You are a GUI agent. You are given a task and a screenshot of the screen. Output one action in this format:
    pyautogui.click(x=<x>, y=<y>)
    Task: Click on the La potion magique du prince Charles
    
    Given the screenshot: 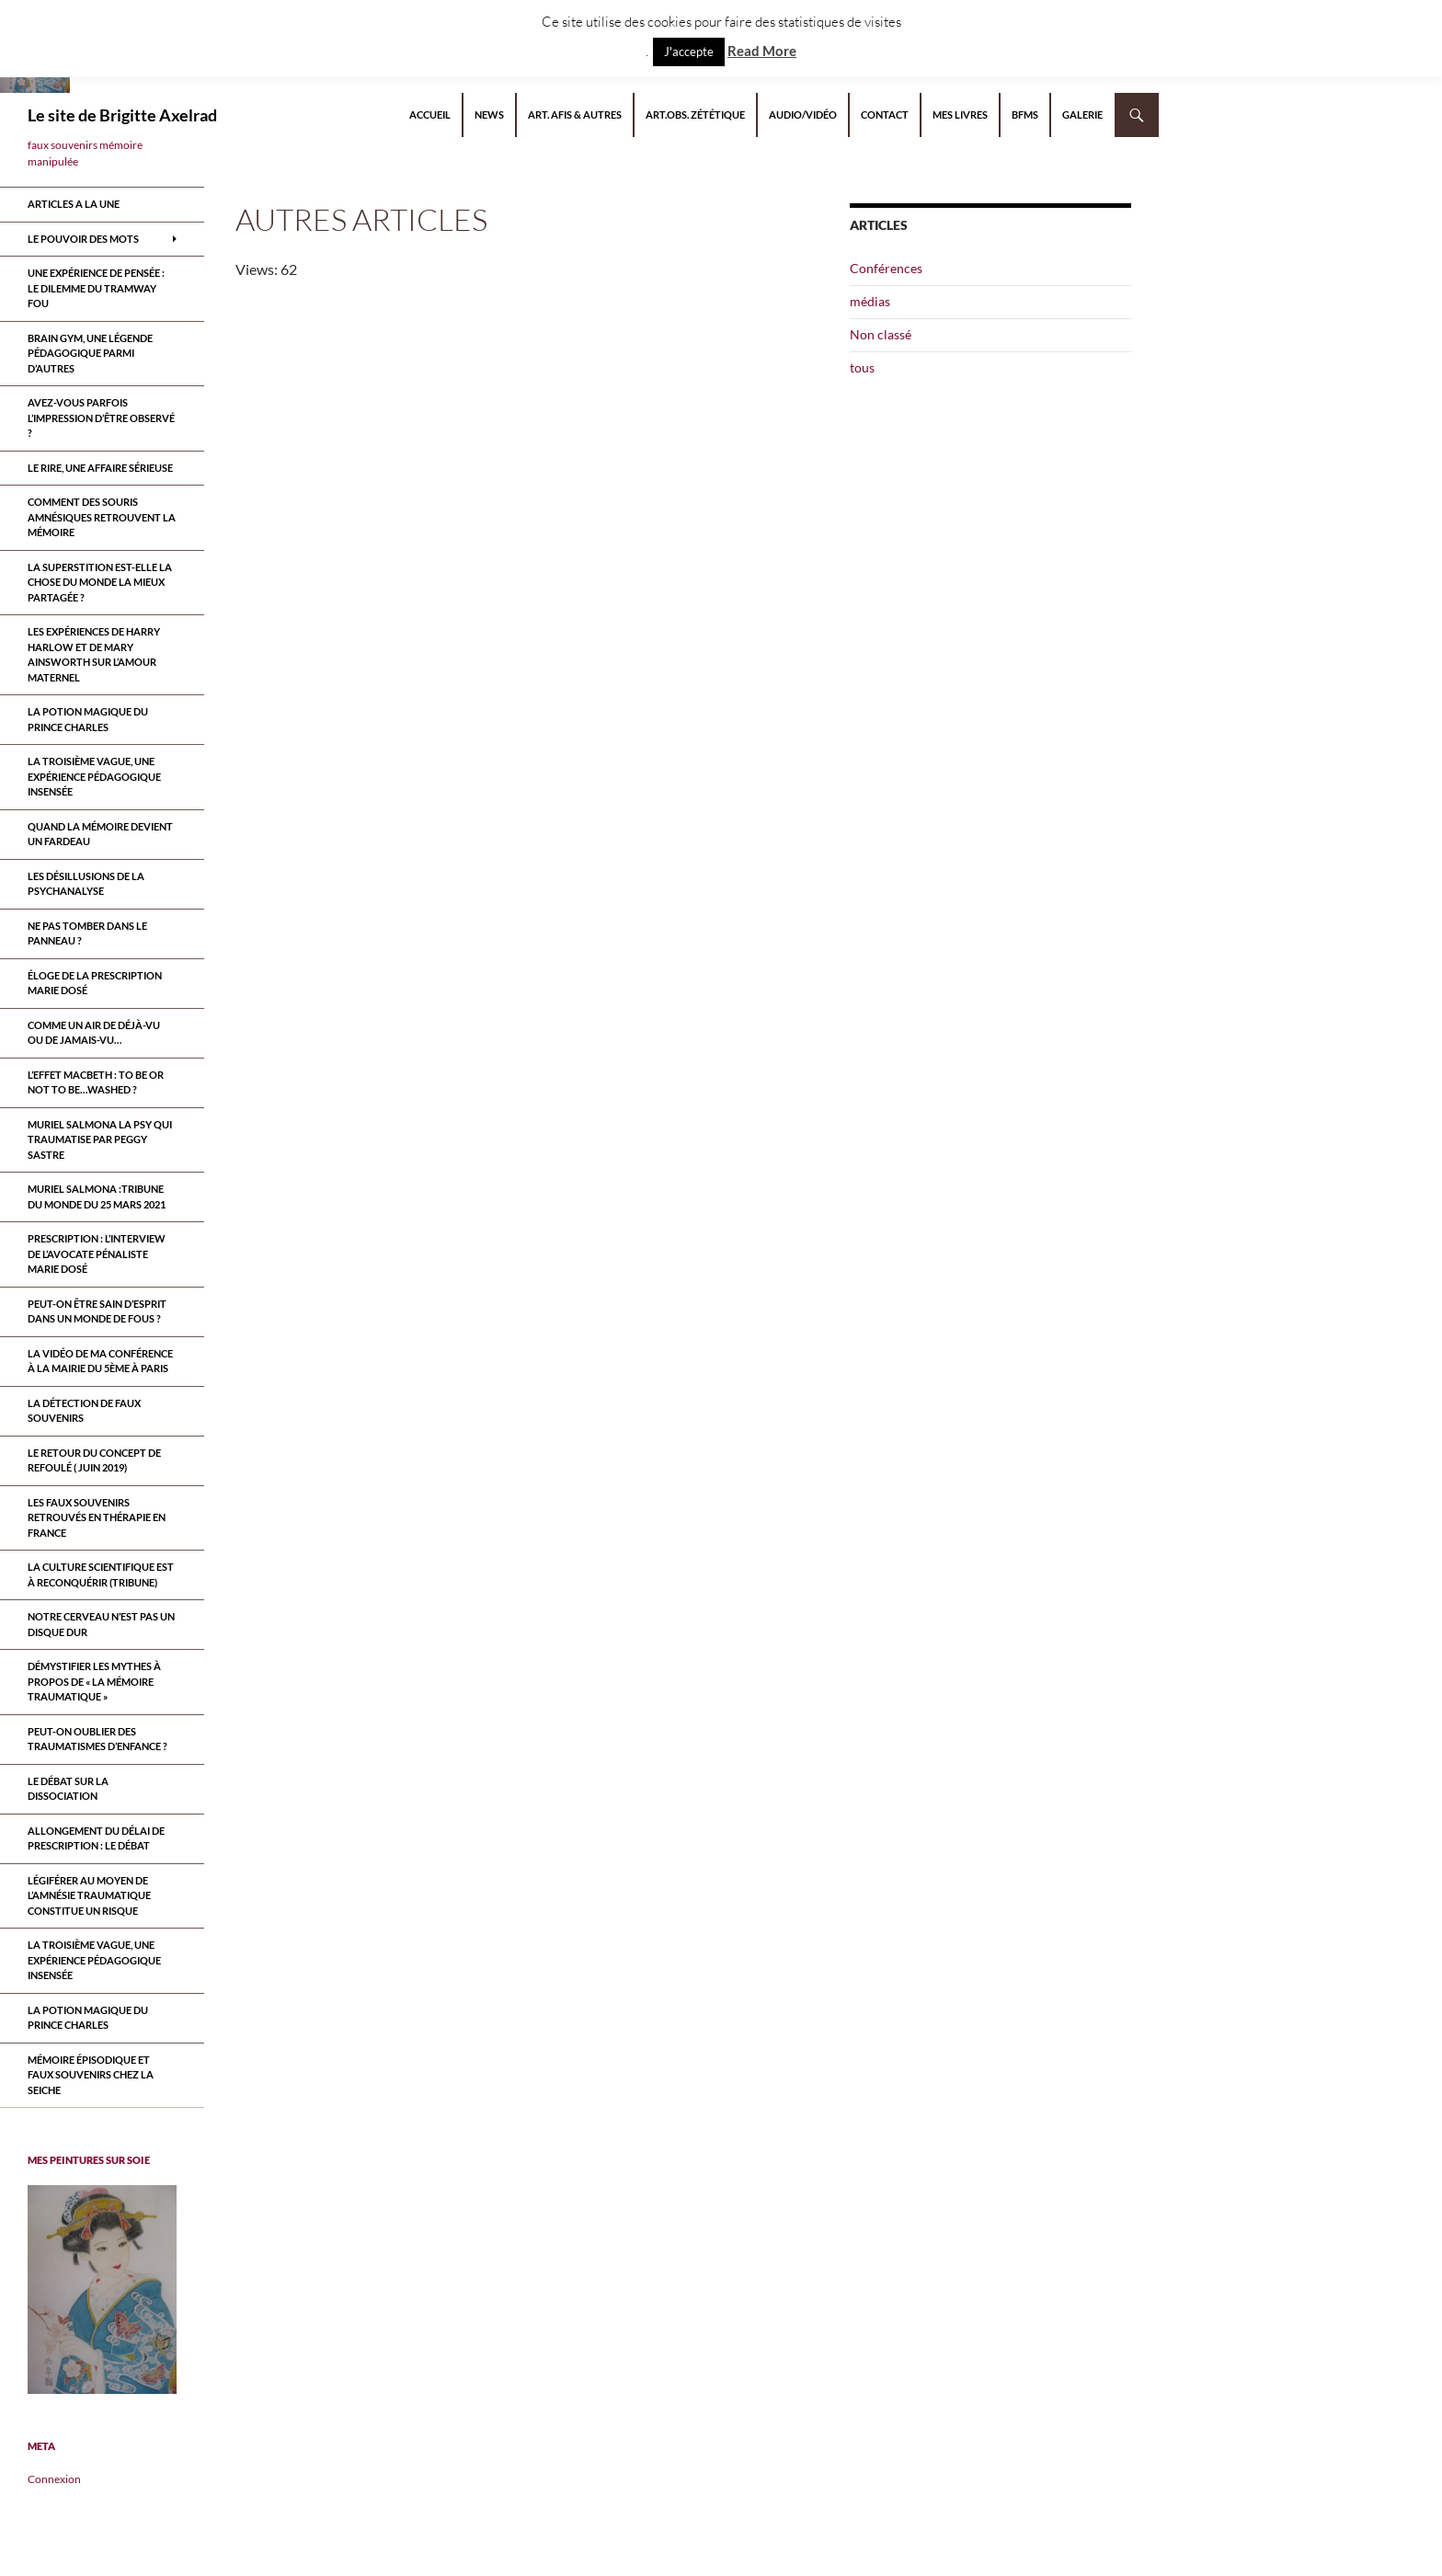 What is the action you would take?
    pyautogui.click(x=88, y=719)
    